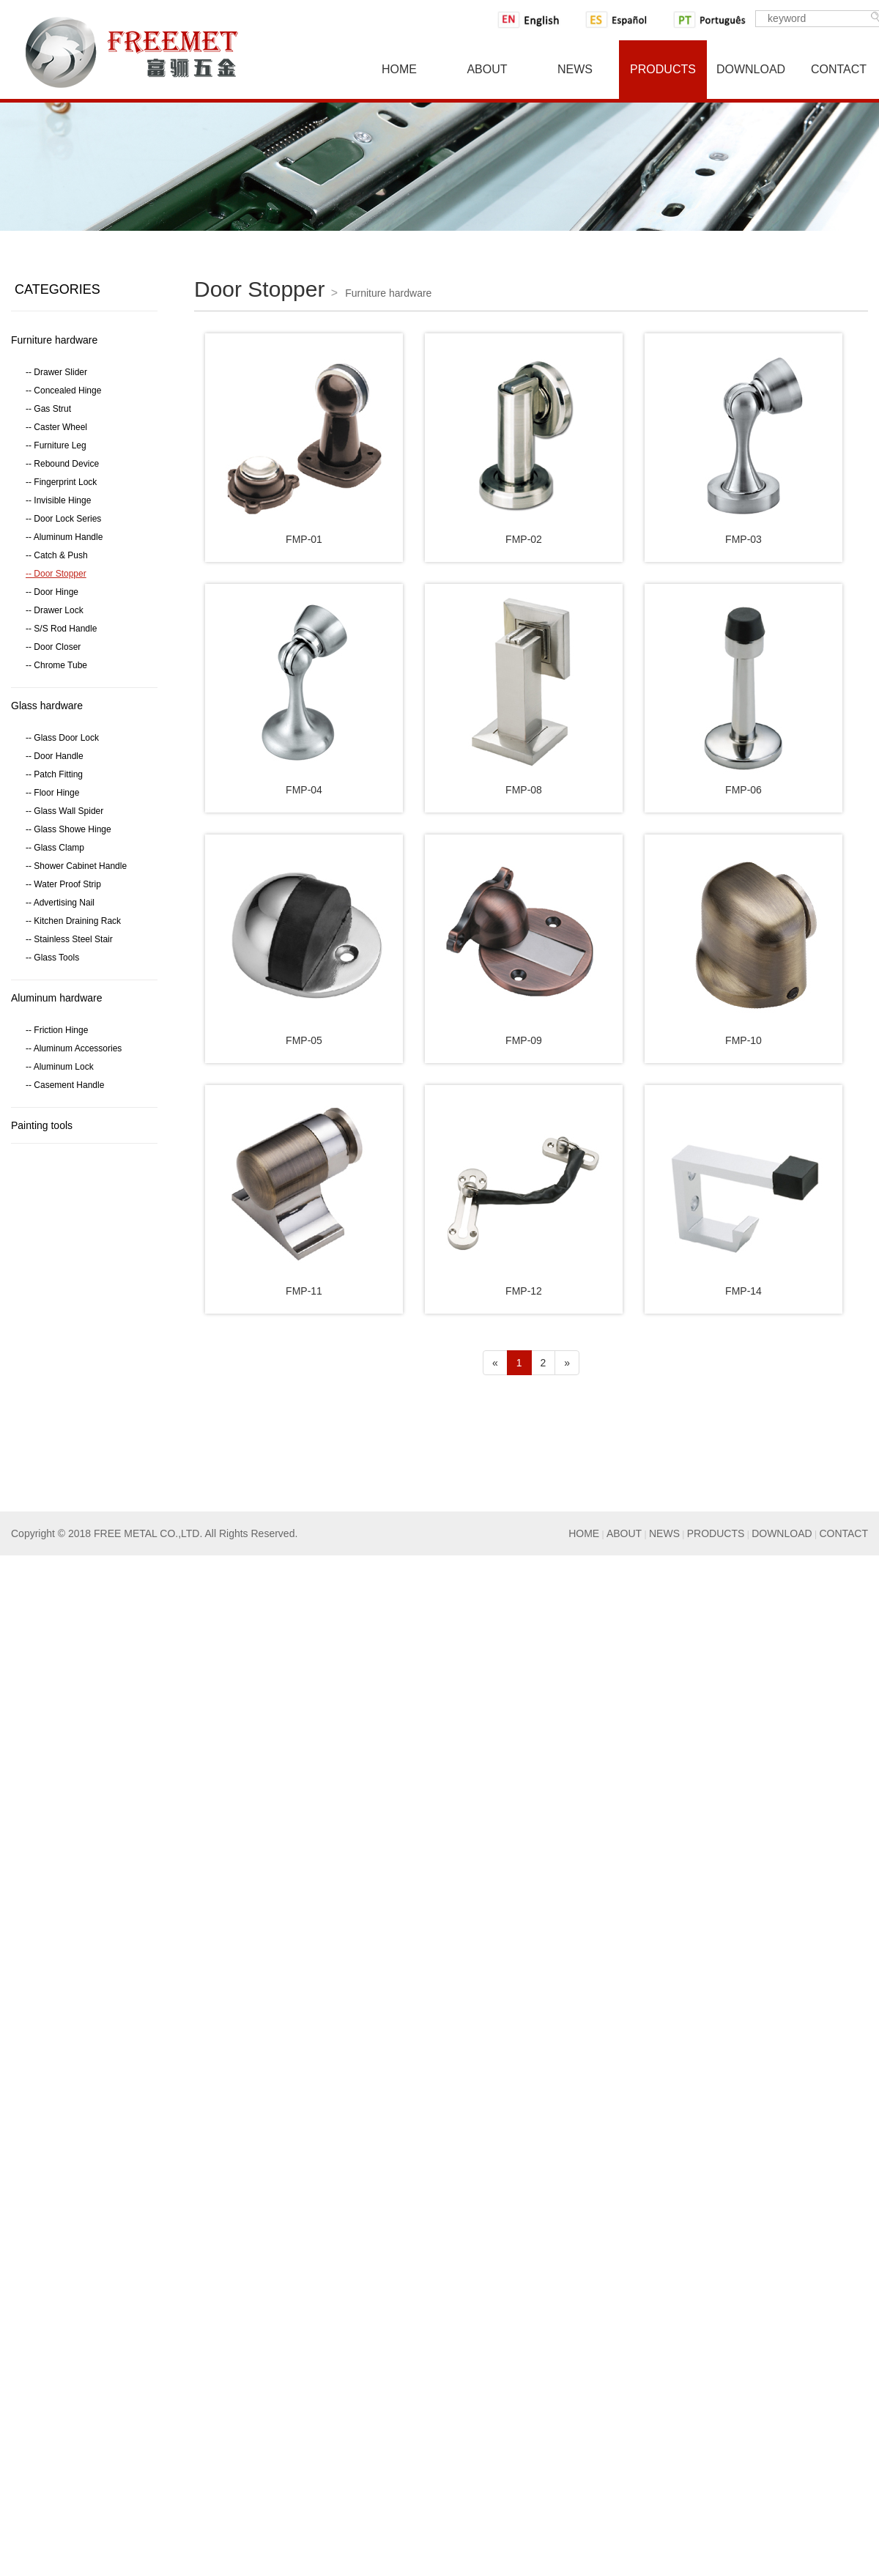 The width and height of the screenshot is (879, 2576). Describe the element at coordinates (782, 1533) in the screenshot. I see `DOWNLOAD` at that location.